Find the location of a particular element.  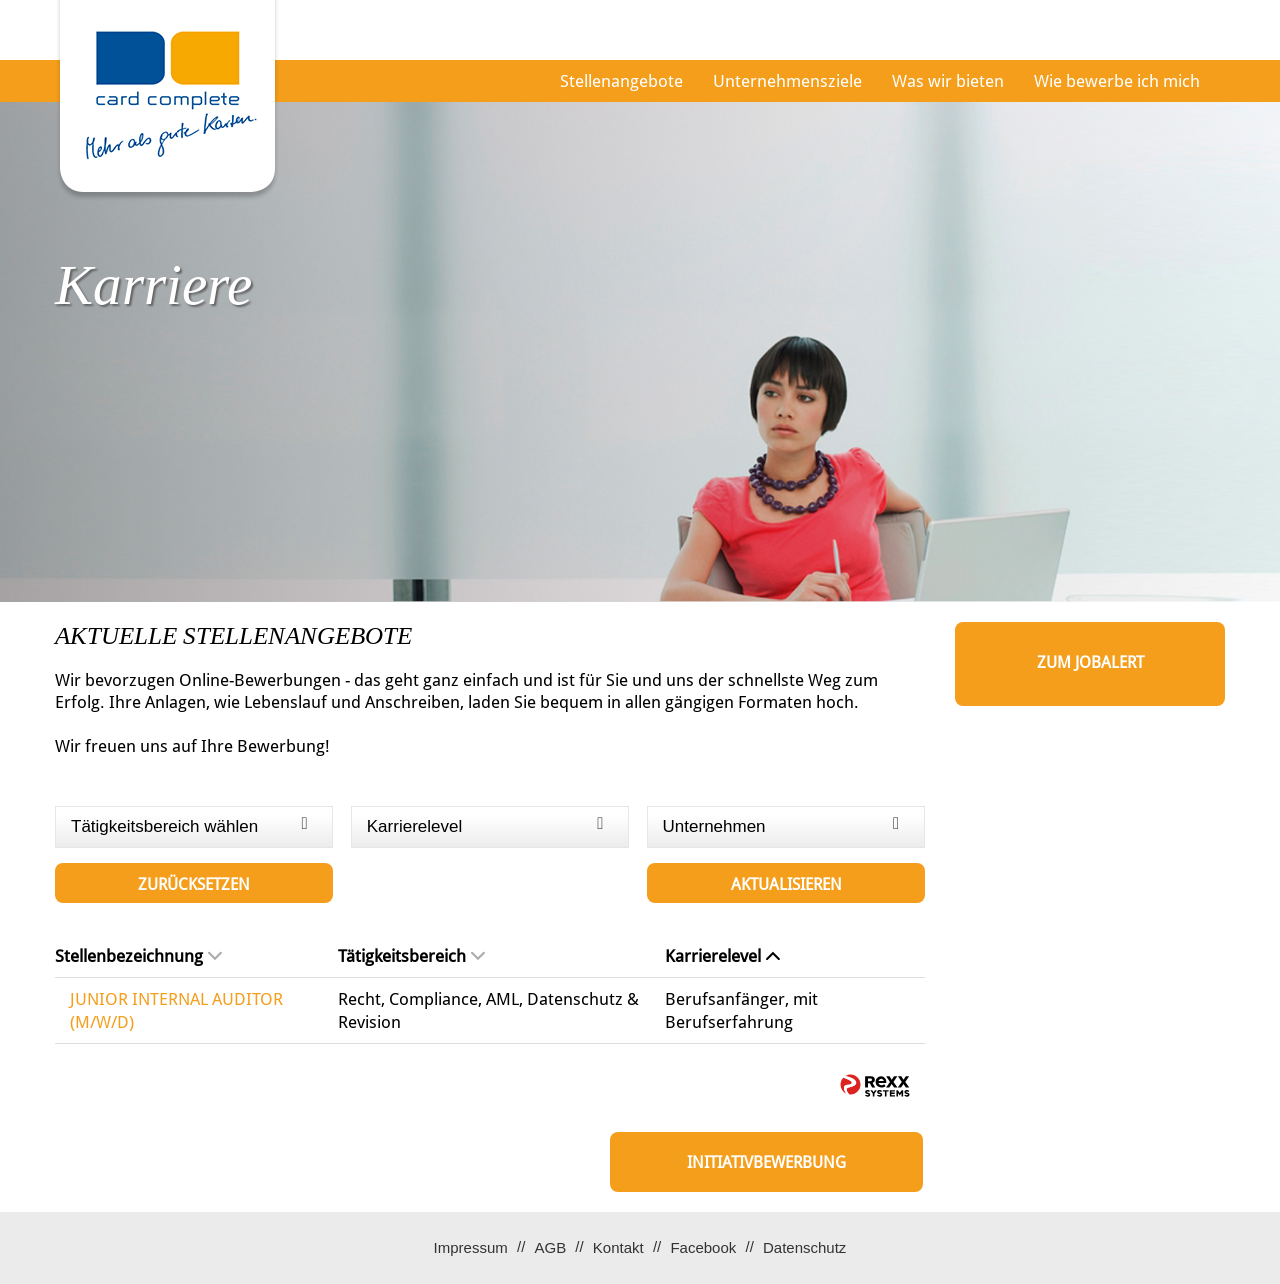

Datenschutz is located at coordinates (804, 1247).